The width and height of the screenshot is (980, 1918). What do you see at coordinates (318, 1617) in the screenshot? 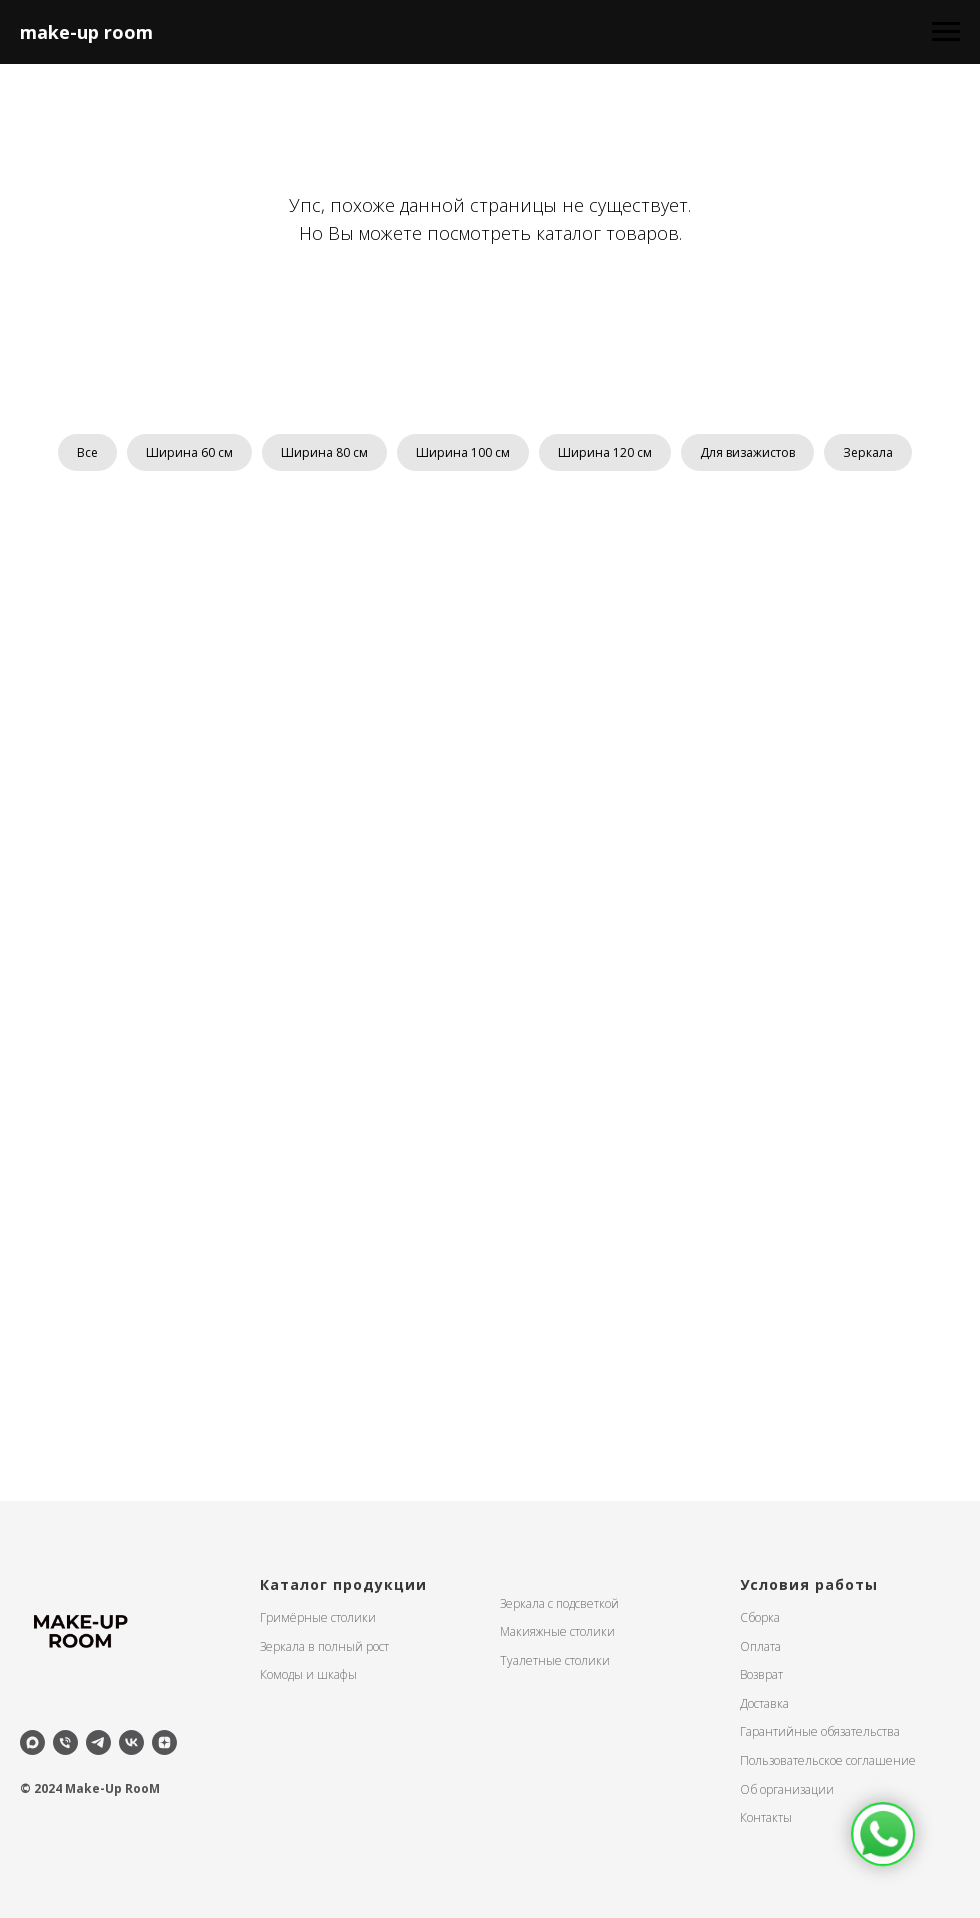
I see `Гримёрные столики` at bounding box center [318, 1617].